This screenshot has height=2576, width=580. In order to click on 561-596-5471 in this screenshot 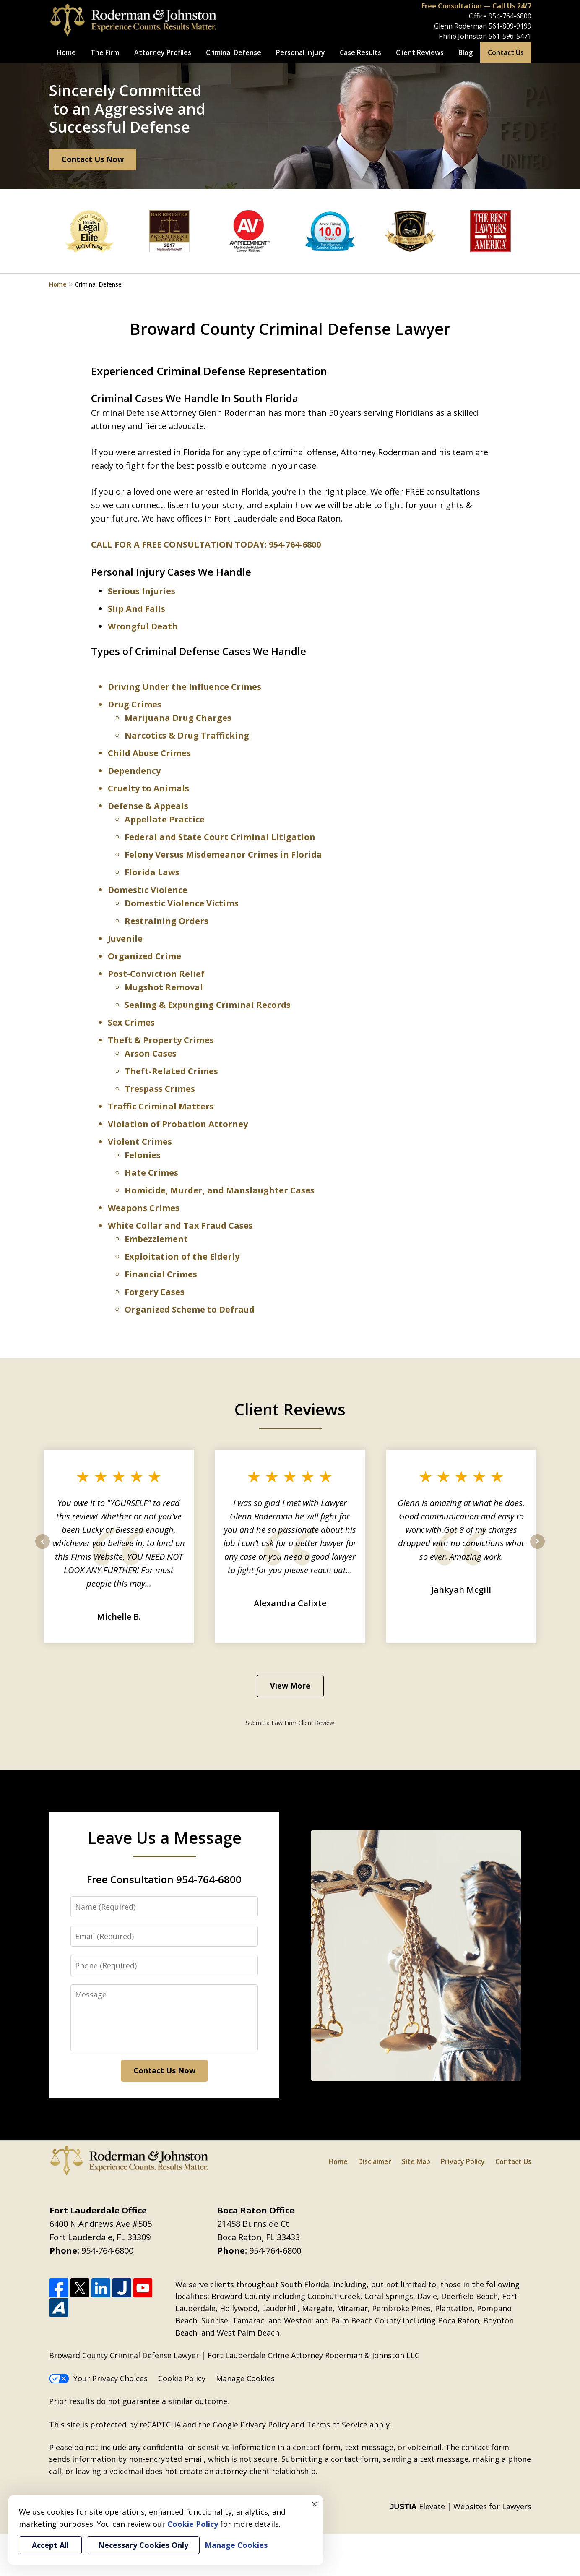, I will do `click(510, 36)`.